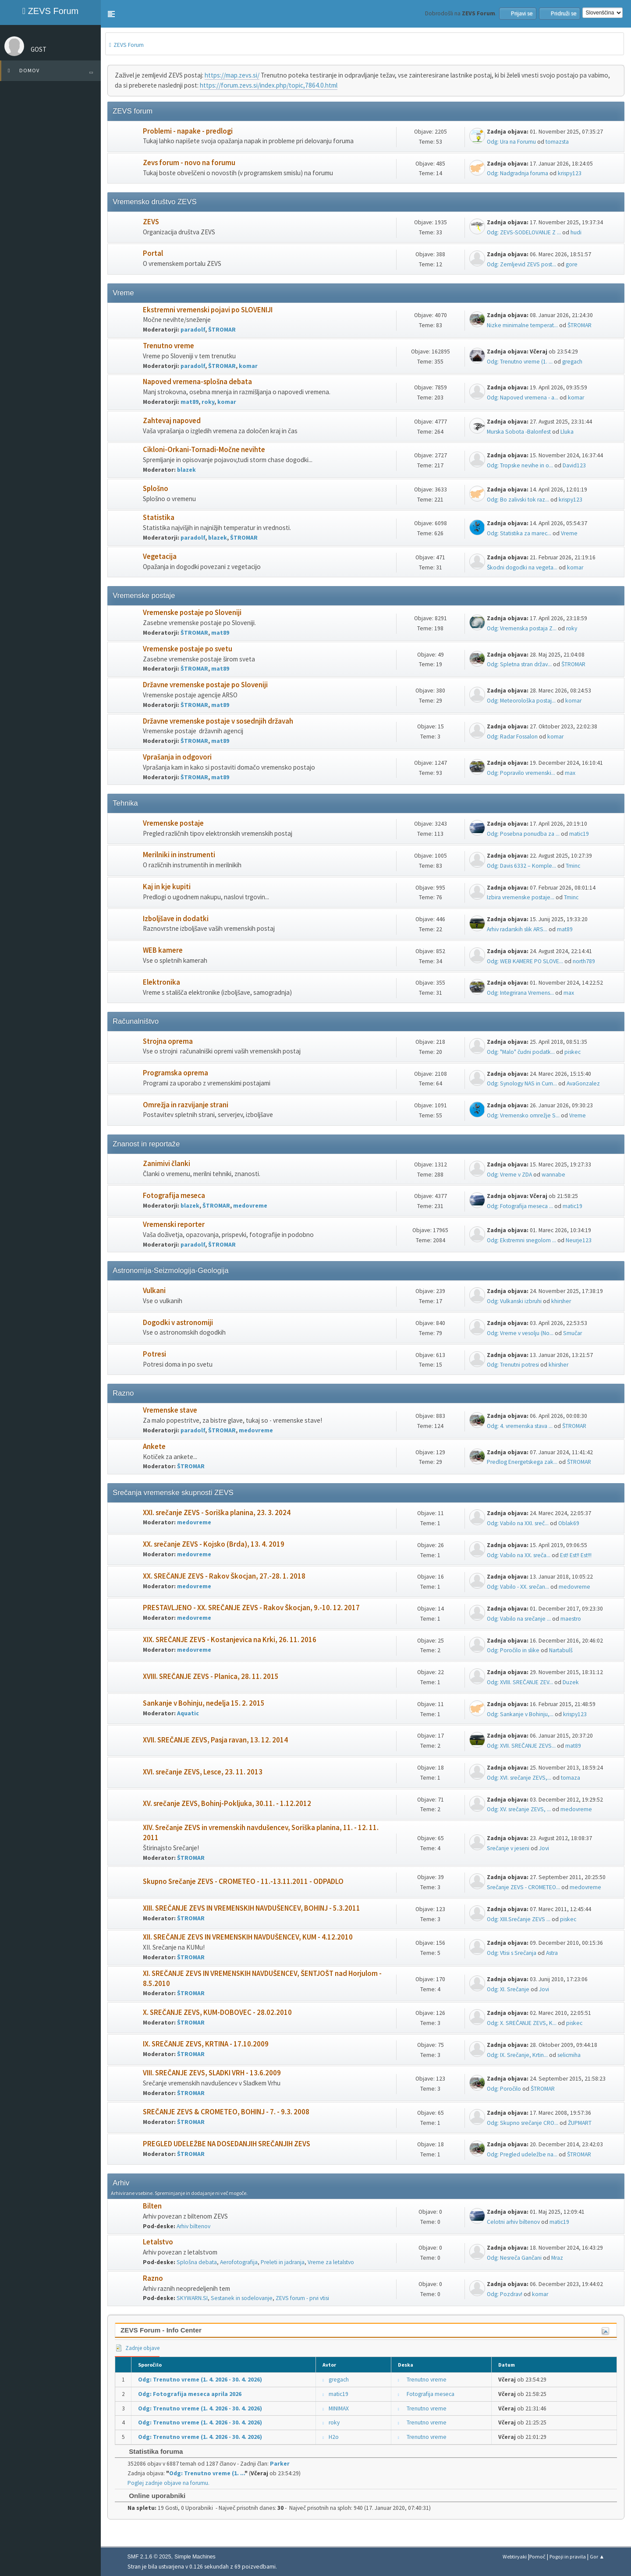  I want to click on Vprašanja in odgovori, so click(177, 757).